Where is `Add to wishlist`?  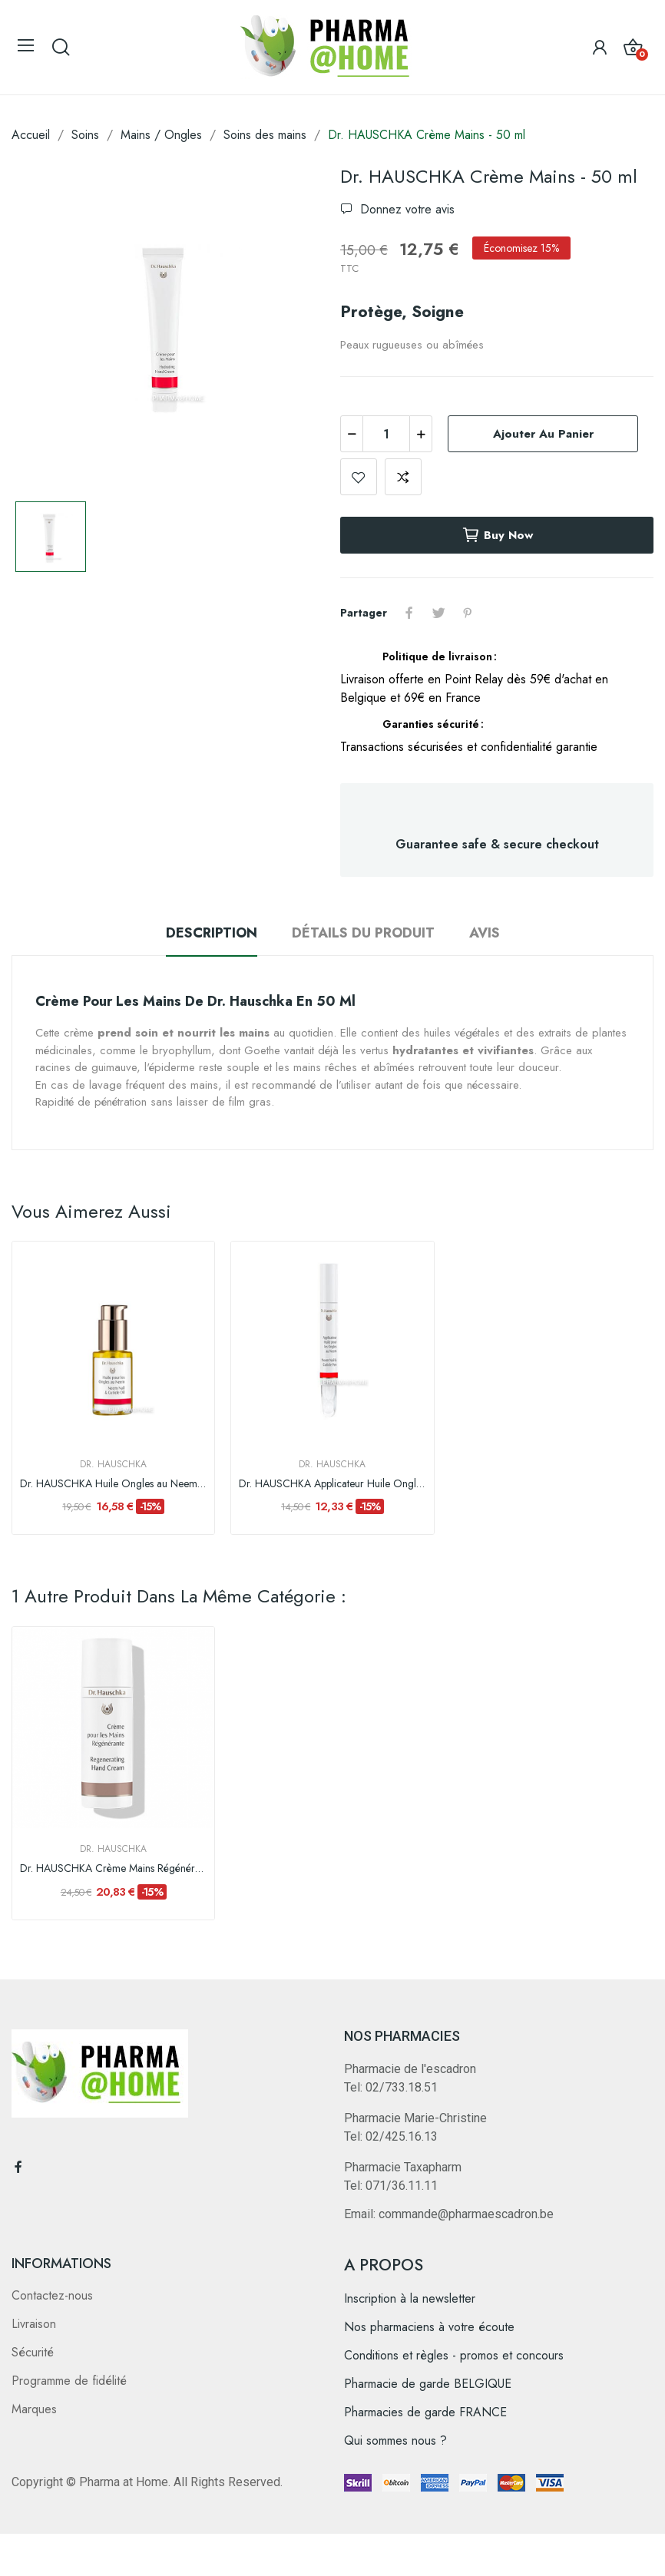
Add to wishlist is located at coordinates (358, 476).